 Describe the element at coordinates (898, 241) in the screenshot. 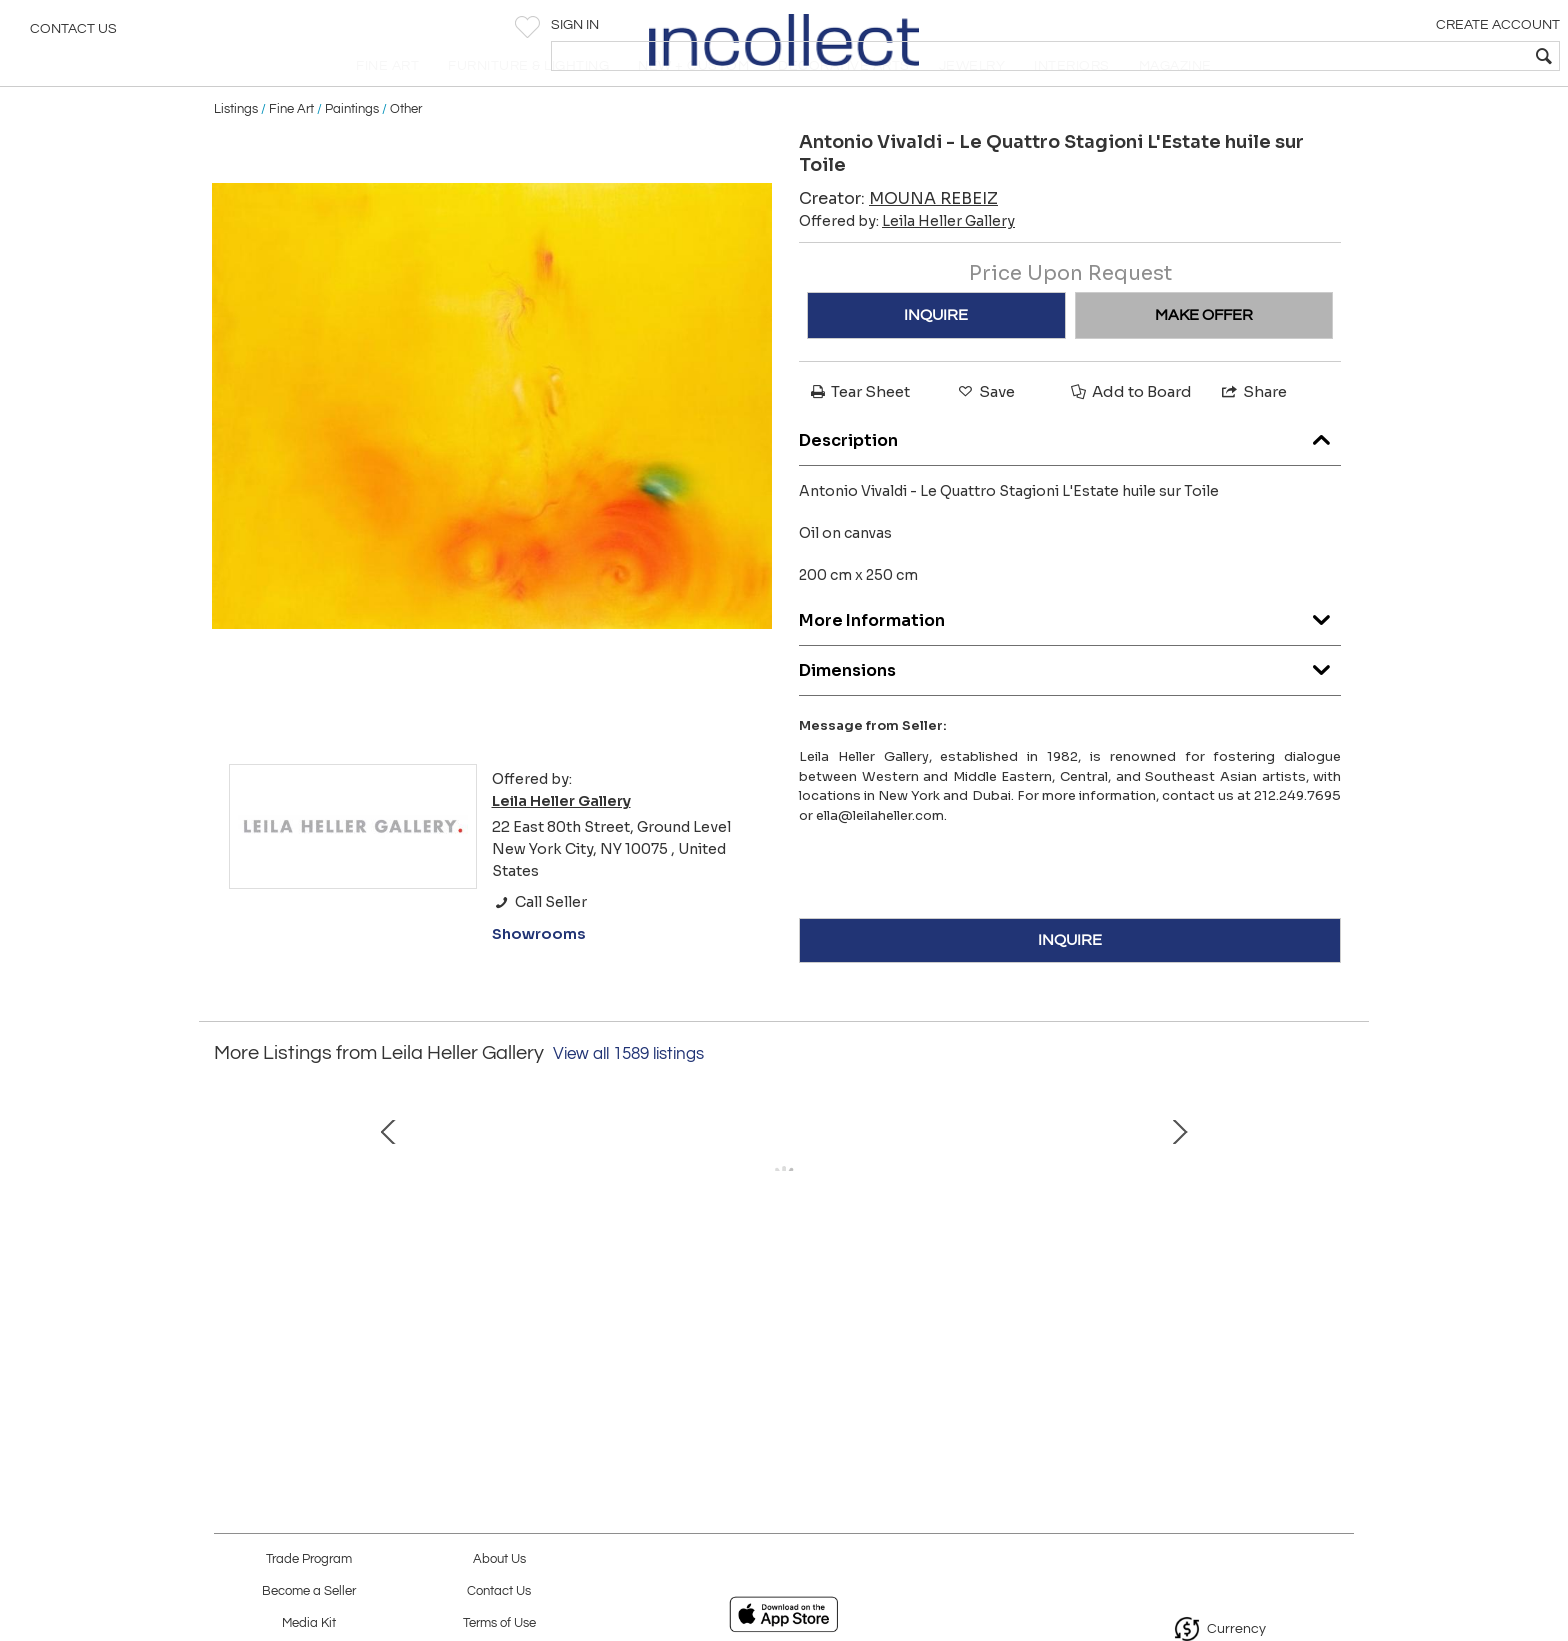

I see `Creator:` at that location.